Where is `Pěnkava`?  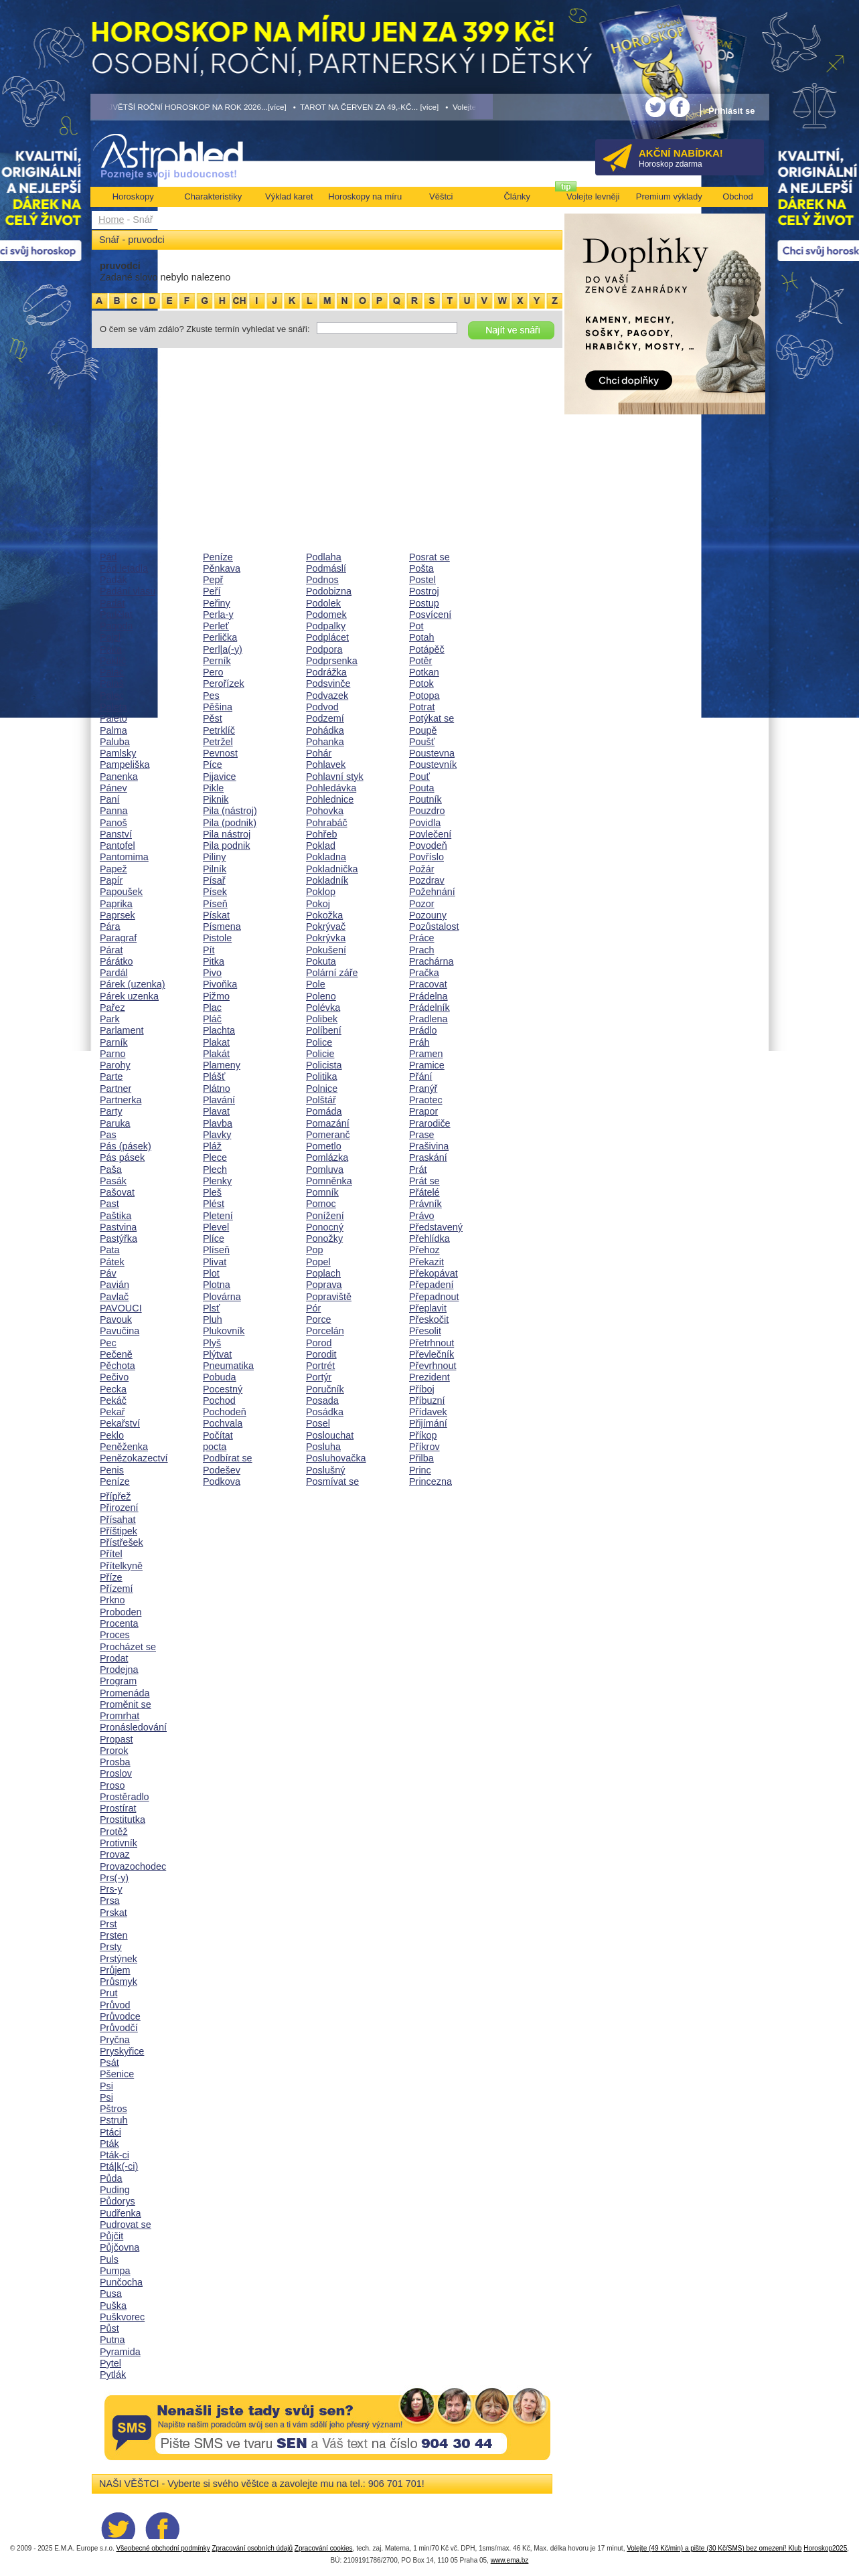
Pěnkava is located at coordinates (221, 568).